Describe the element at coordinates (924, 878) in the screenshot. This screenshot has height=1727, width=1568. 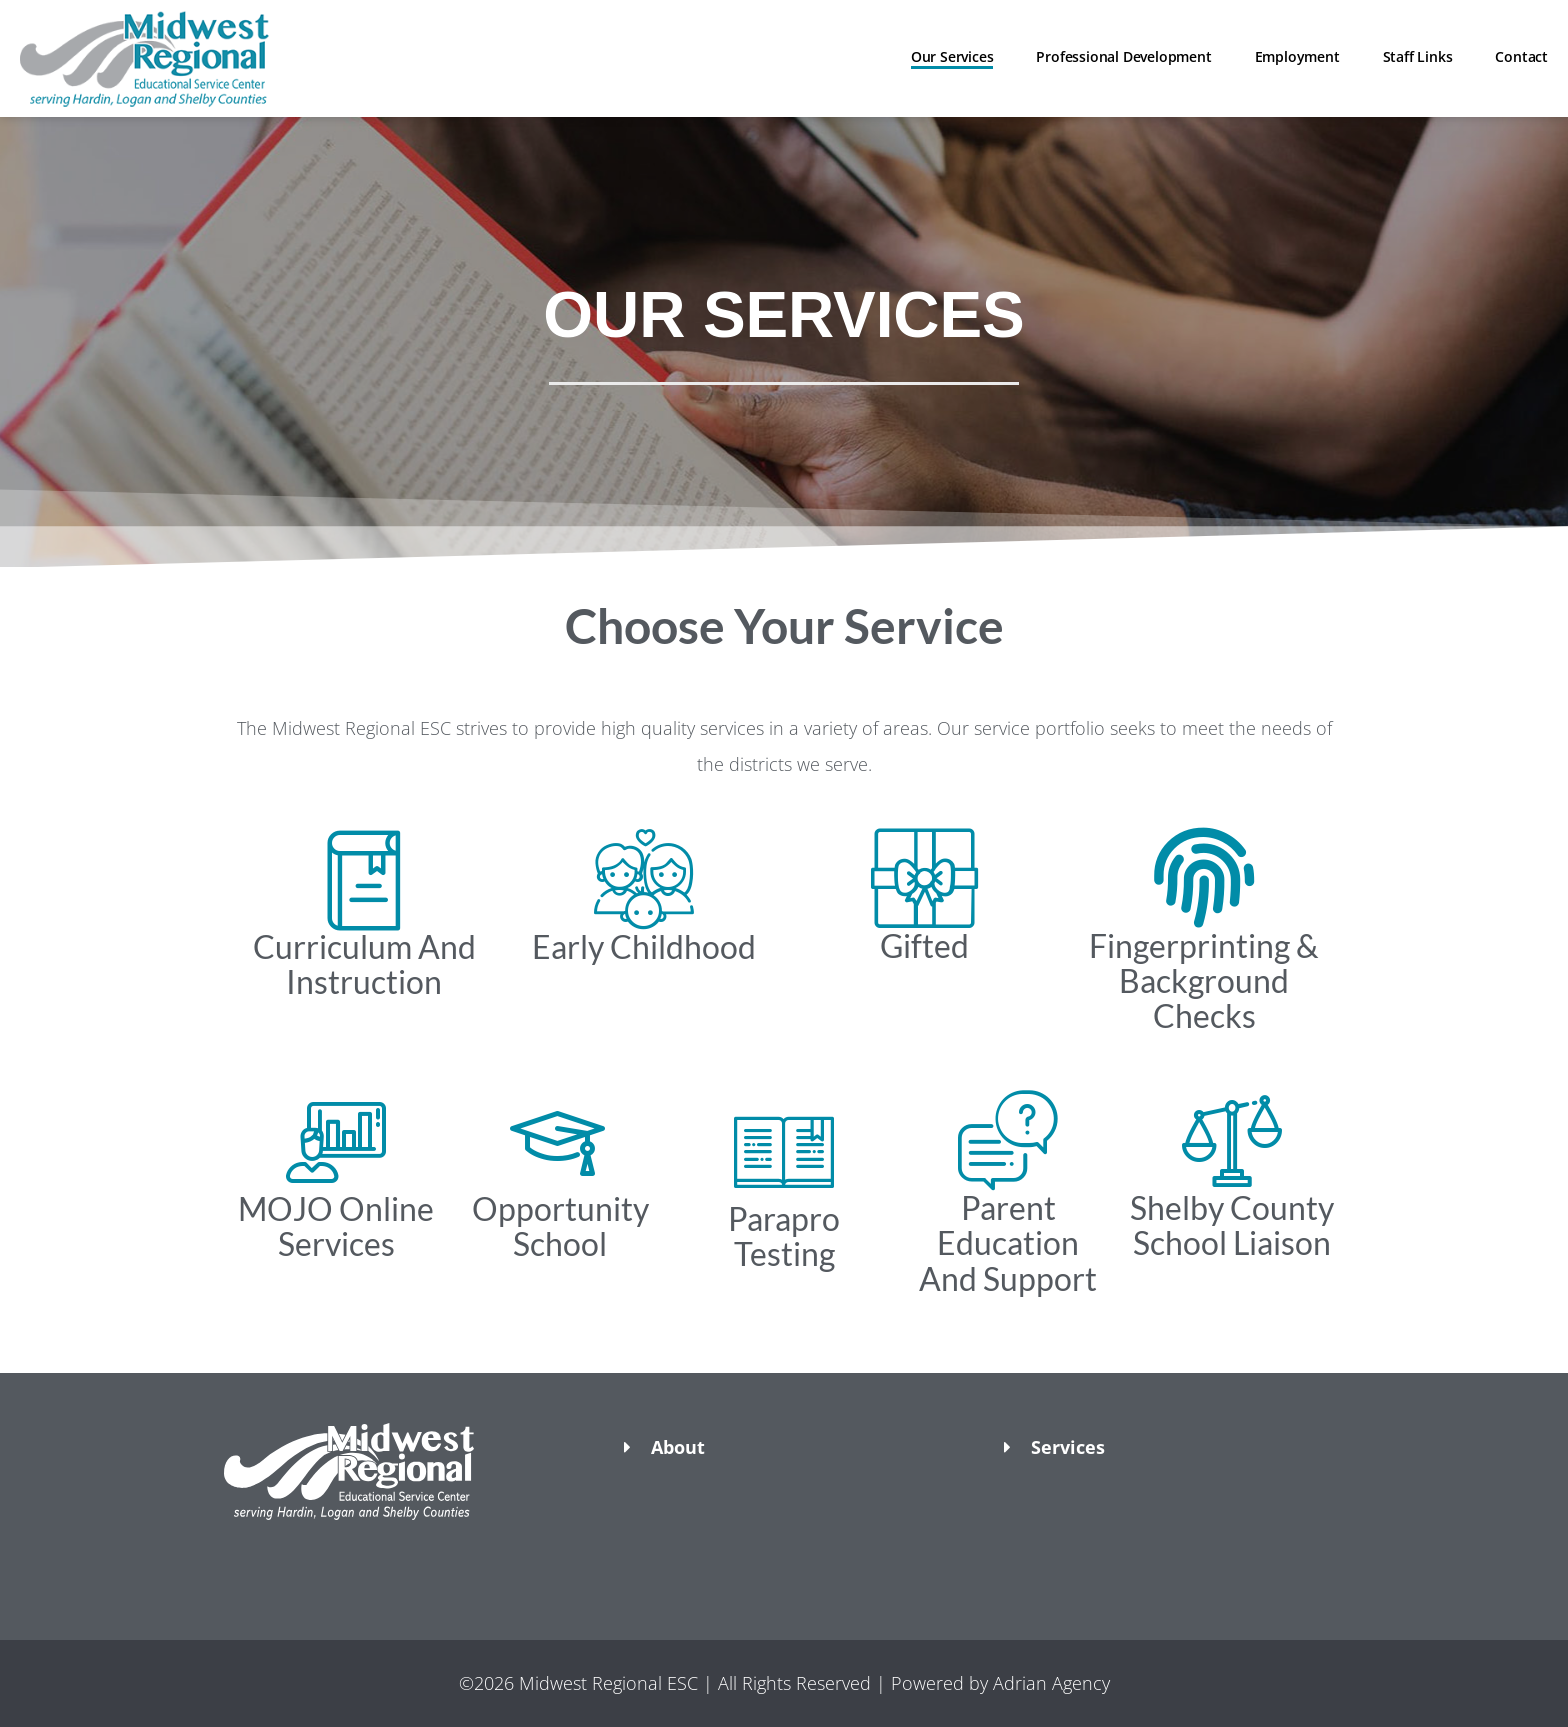
I see `[Gifted]` at that location.